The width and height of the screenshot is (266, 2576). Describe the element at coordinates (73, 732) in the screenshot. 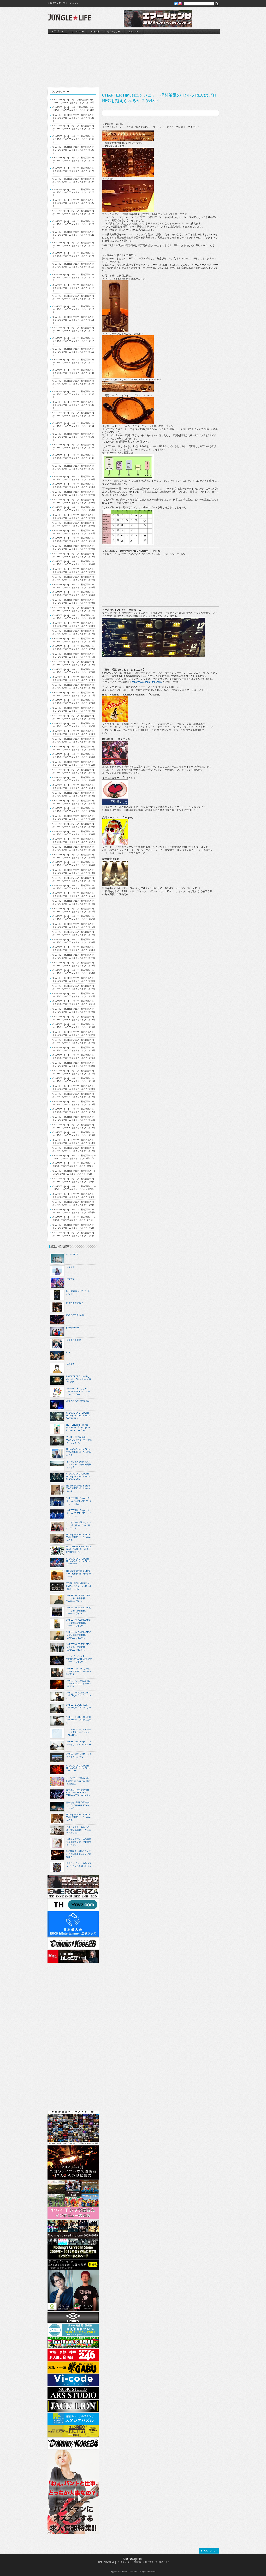

I see `CHAPTER H[aus]エンジニア 樫村治延の セルフRECはプロRECを越えられるか？ 第66回` at that location.